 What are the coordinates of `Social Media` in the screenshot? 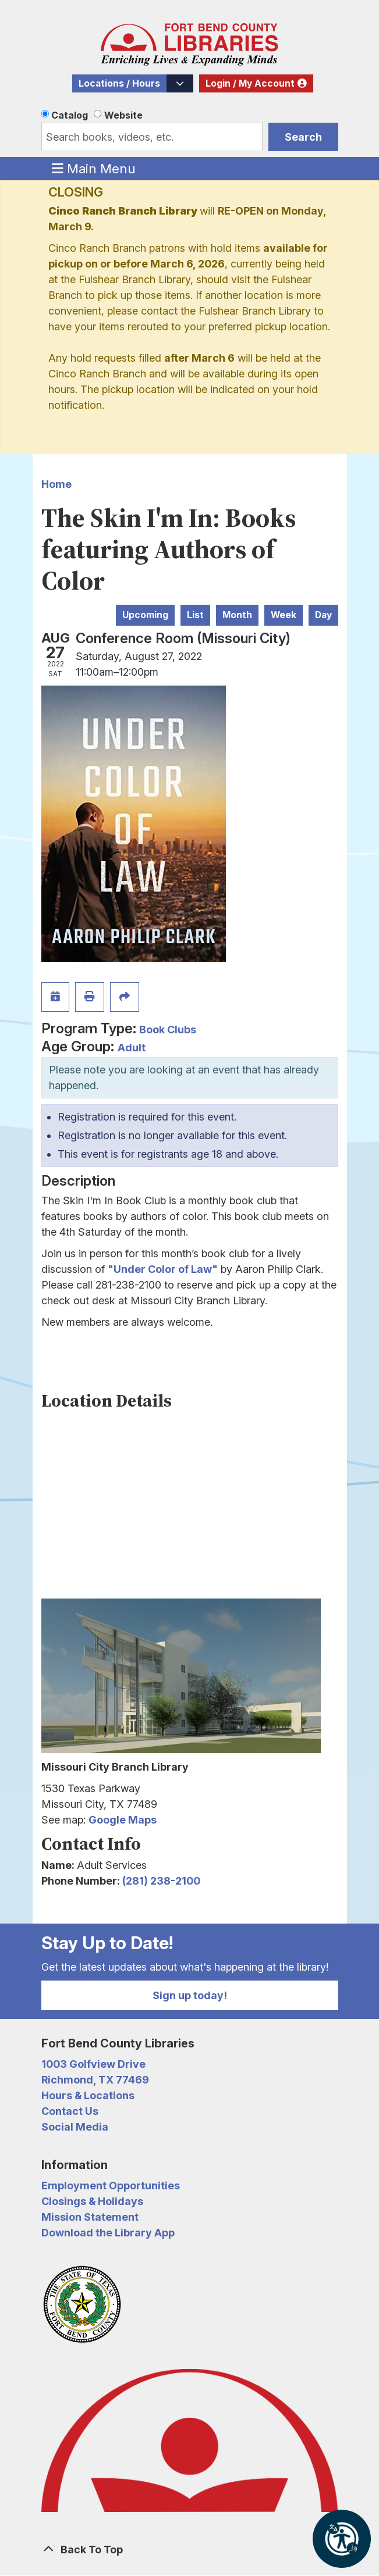 It's located at (74, 2127).